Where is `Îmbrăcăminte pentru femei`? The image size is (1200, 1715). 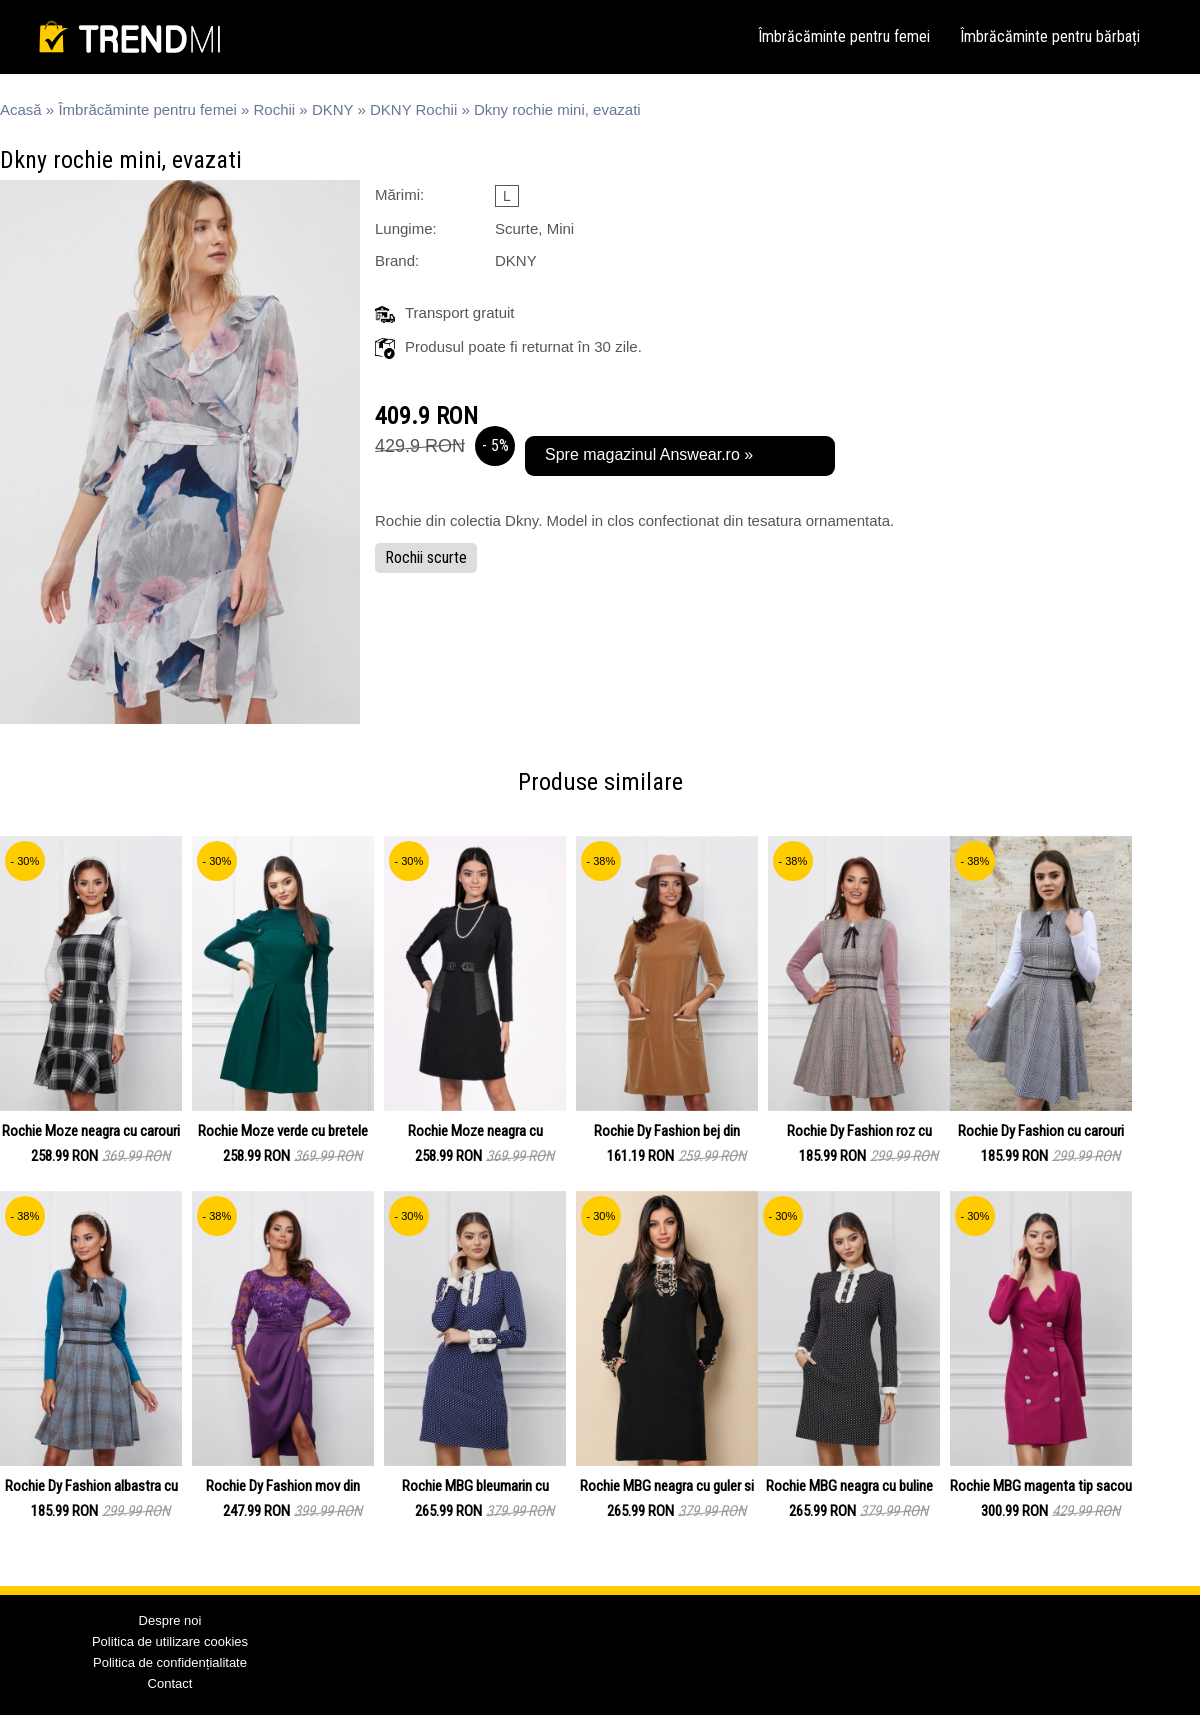
Îmbrăcăminte pentru femei is located at coordinates (844, 36).